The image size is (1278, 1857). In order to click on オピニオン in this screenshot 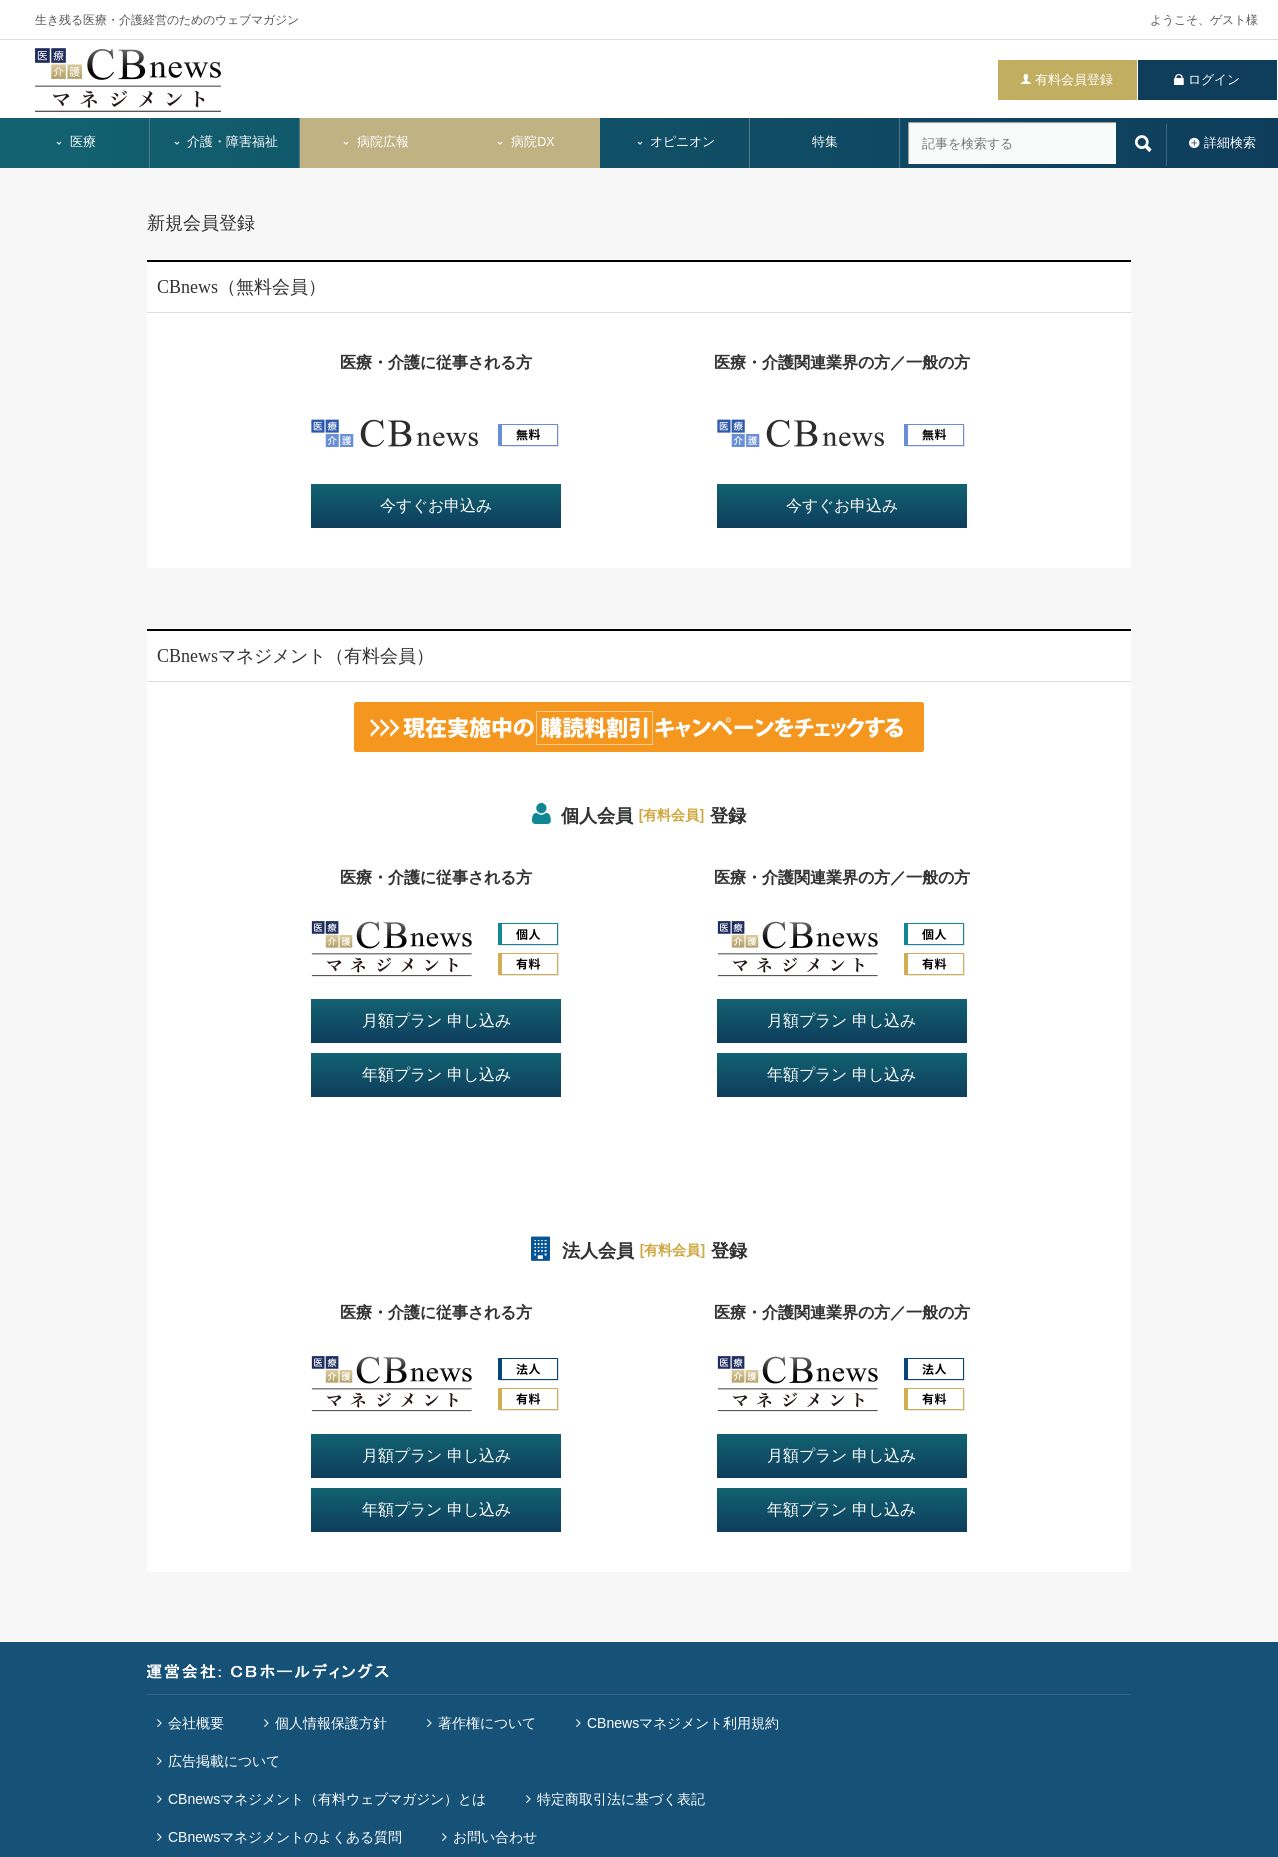, I will do `click(675, 142)`.